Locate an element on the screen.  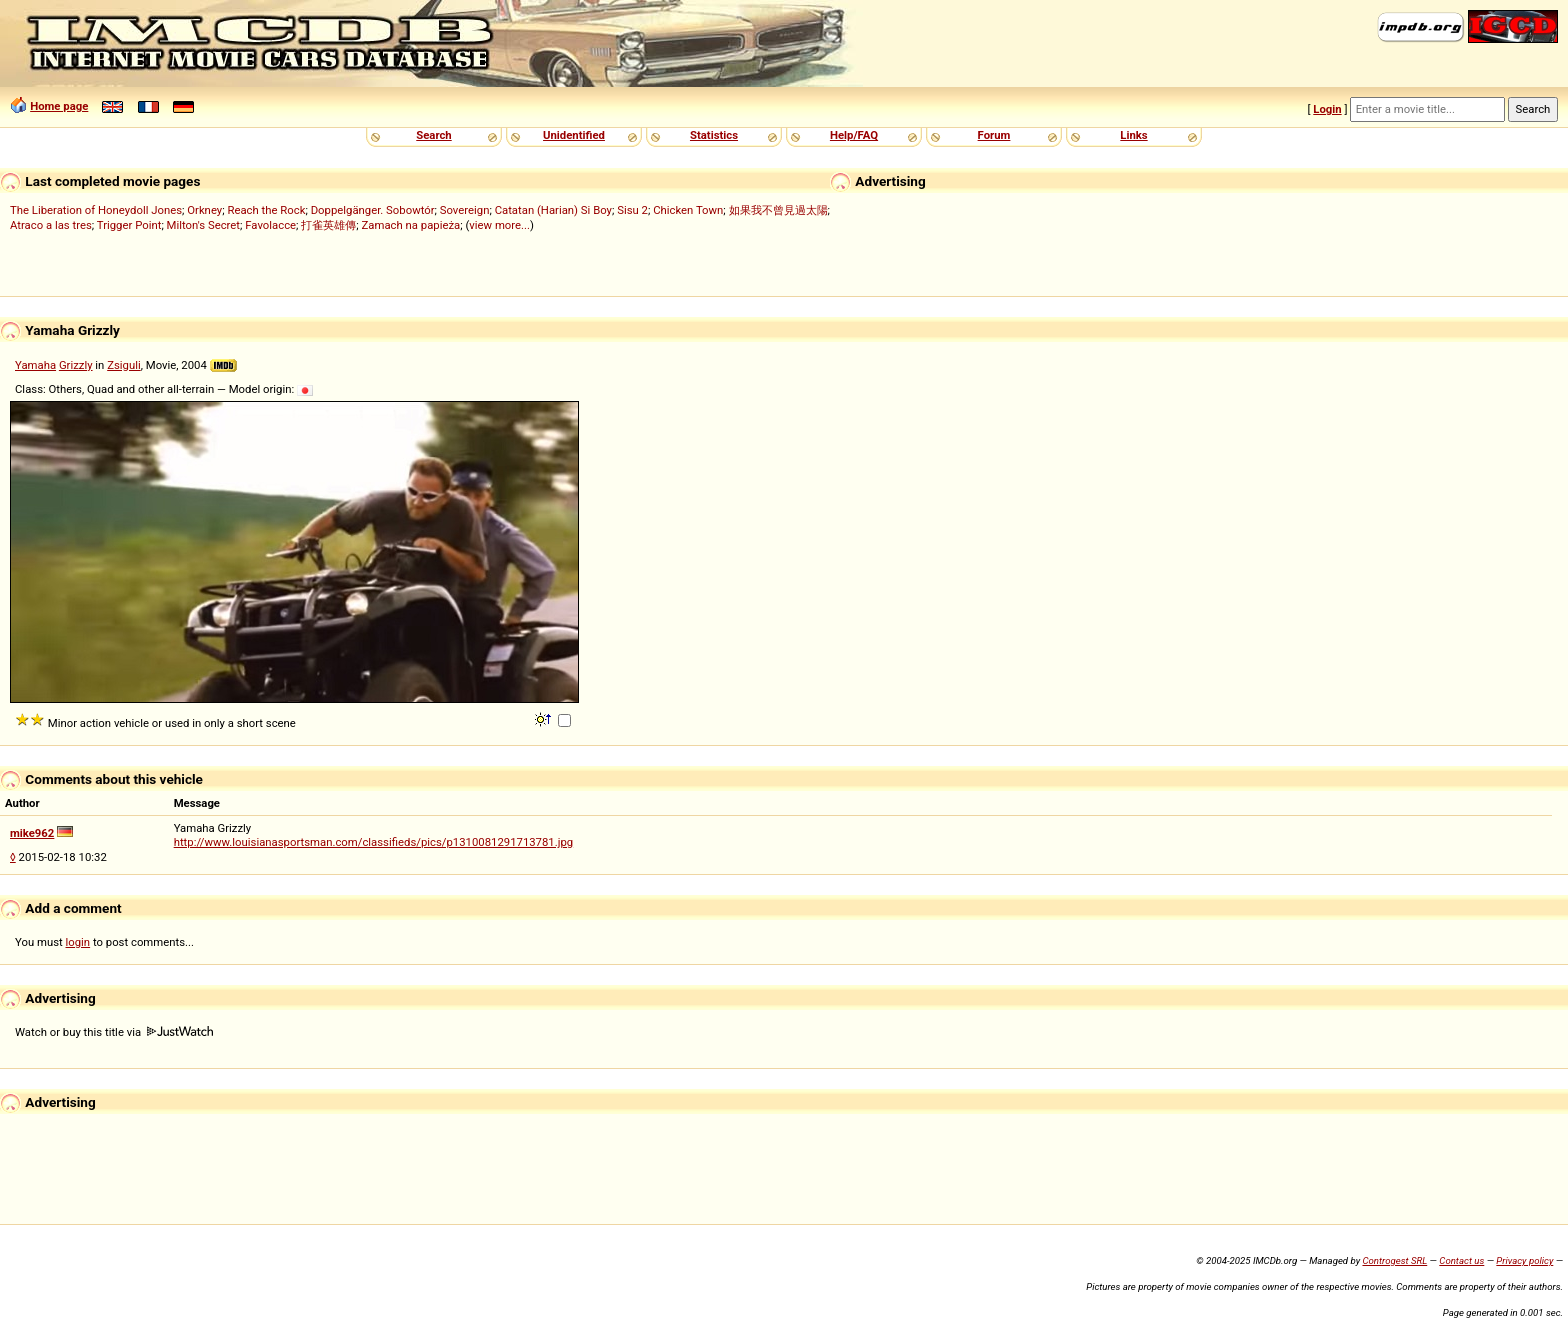
Yamaha is located at coordinates (35, 365).